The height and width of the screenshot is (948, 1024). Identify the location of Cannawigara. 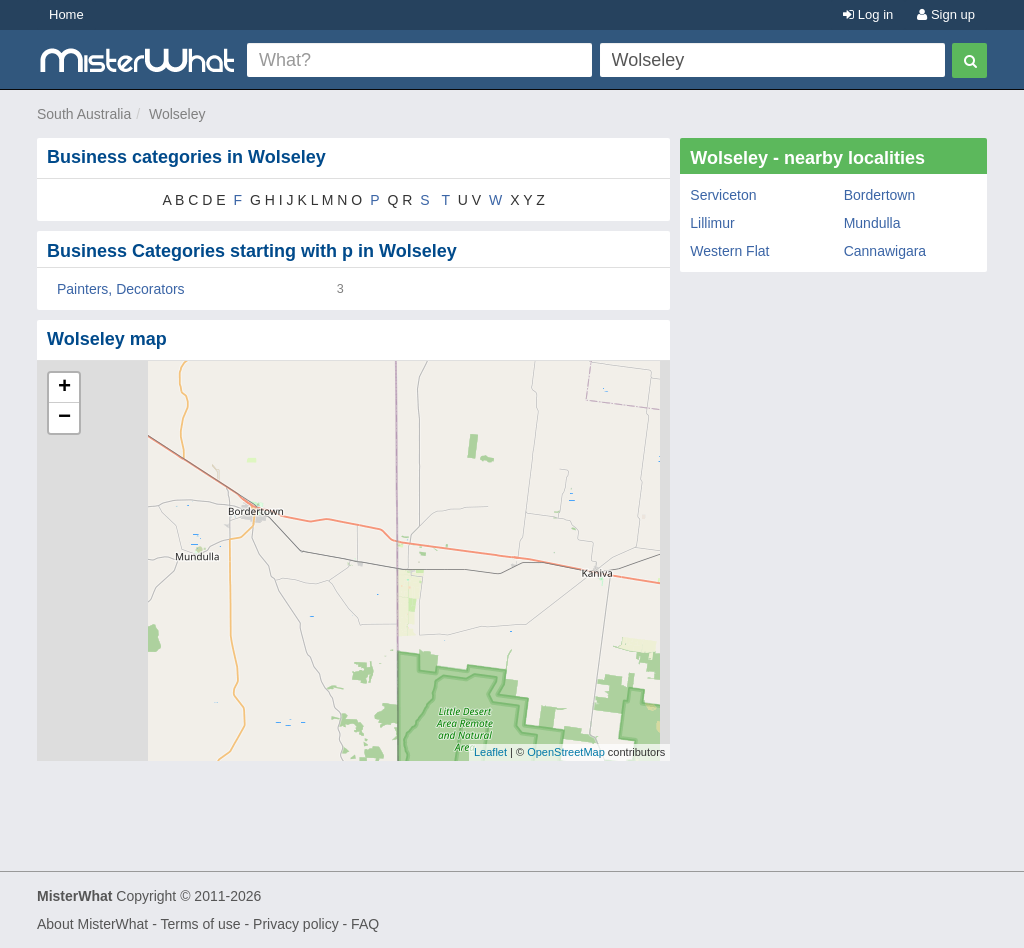
(885, 251).